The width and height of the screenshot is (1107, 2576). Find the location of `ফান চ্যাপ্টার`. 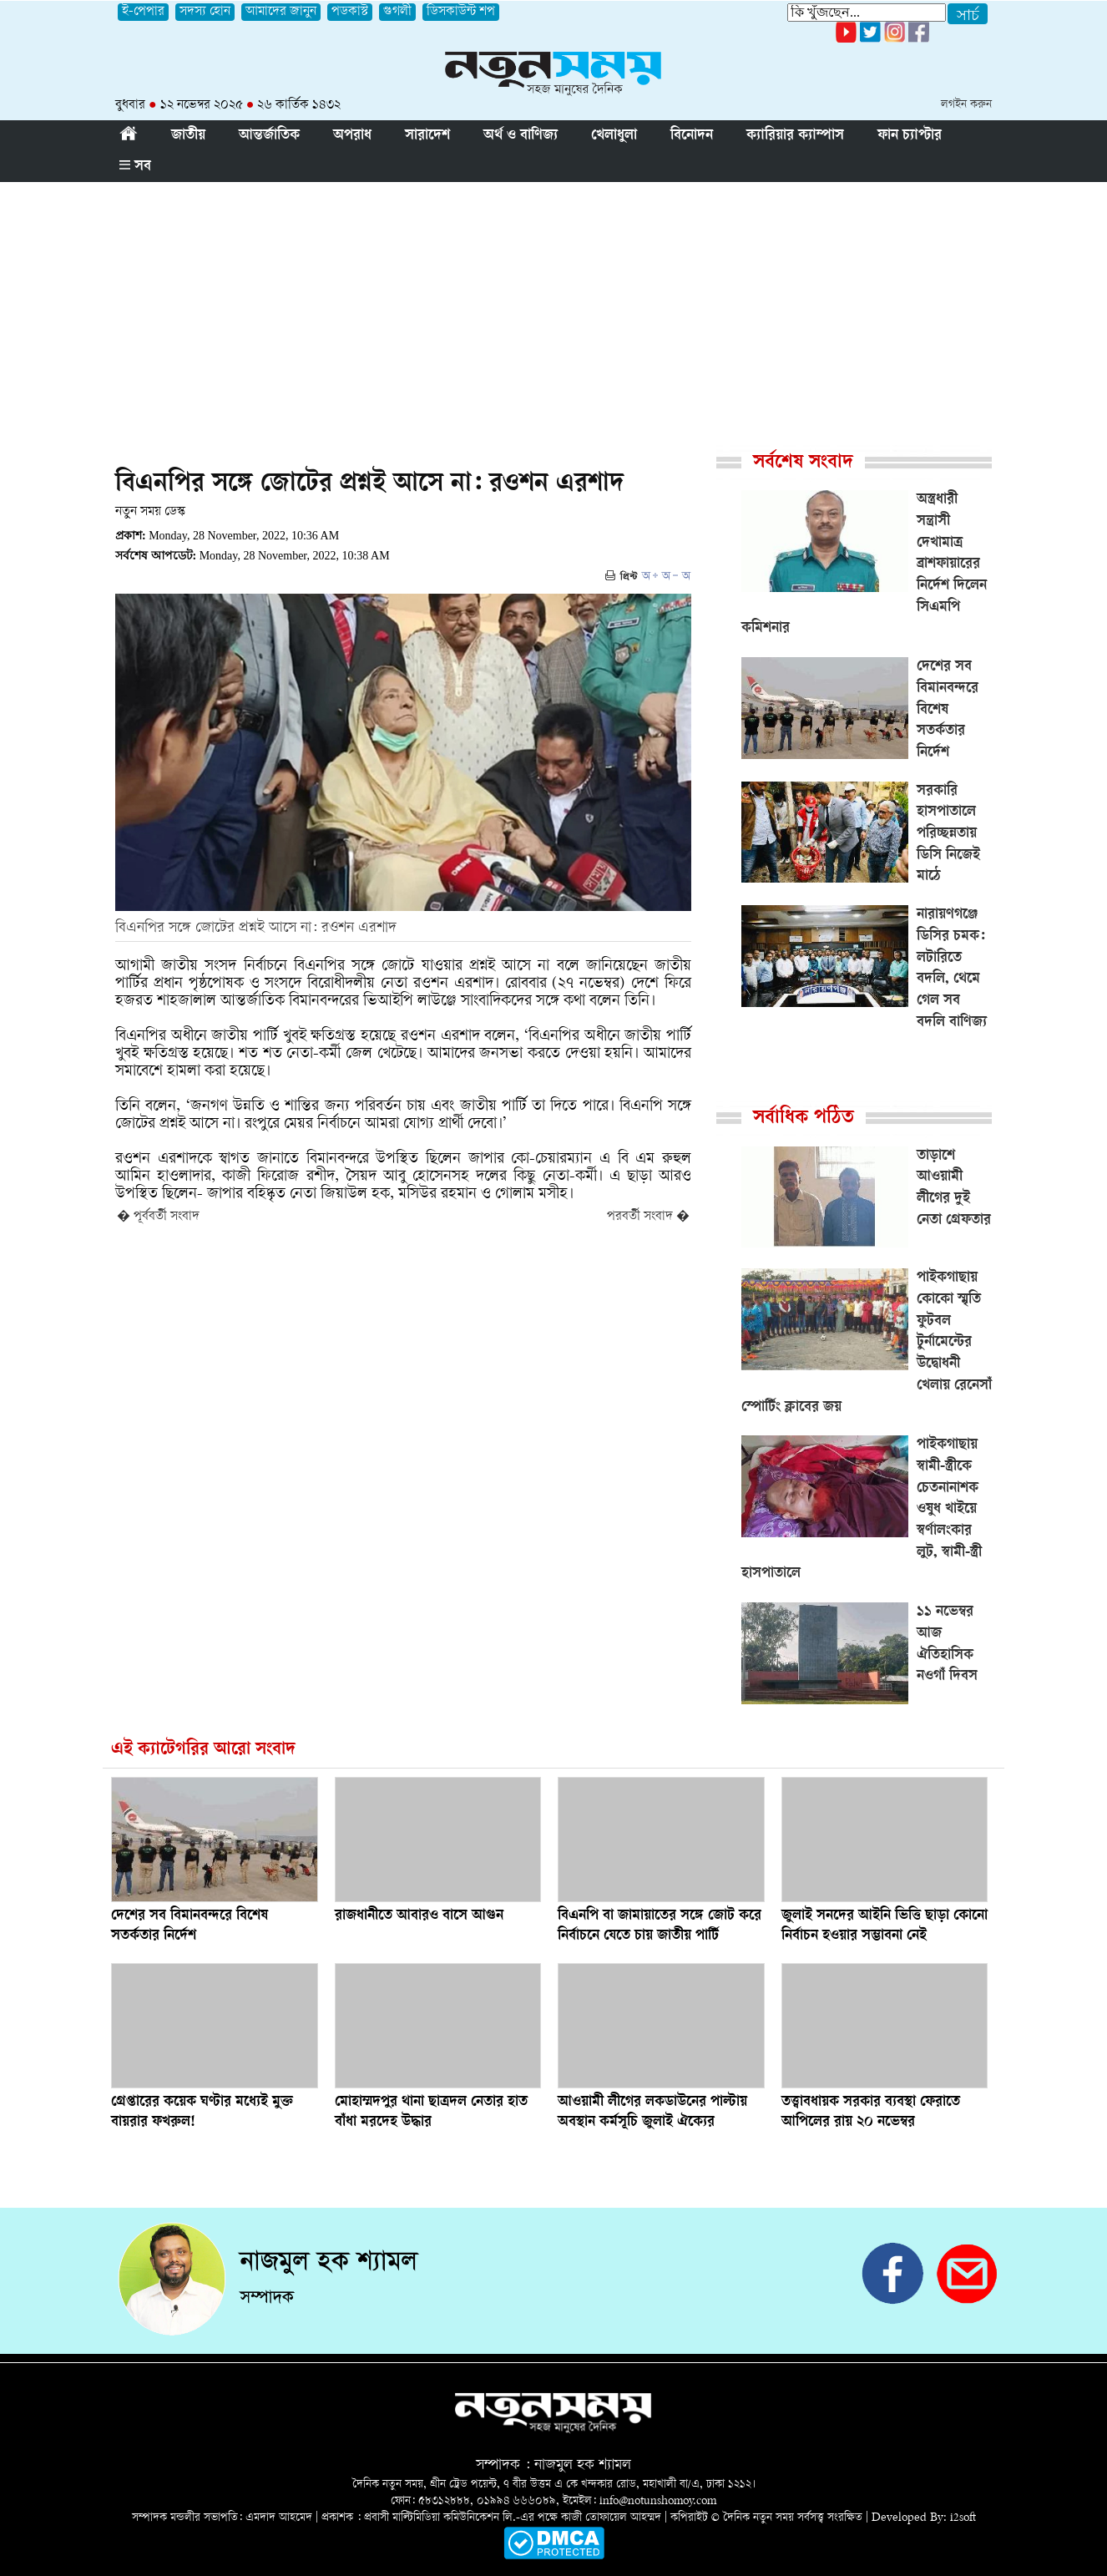

ফান চ্যাপ্টার is located at coordinates (909, 136).